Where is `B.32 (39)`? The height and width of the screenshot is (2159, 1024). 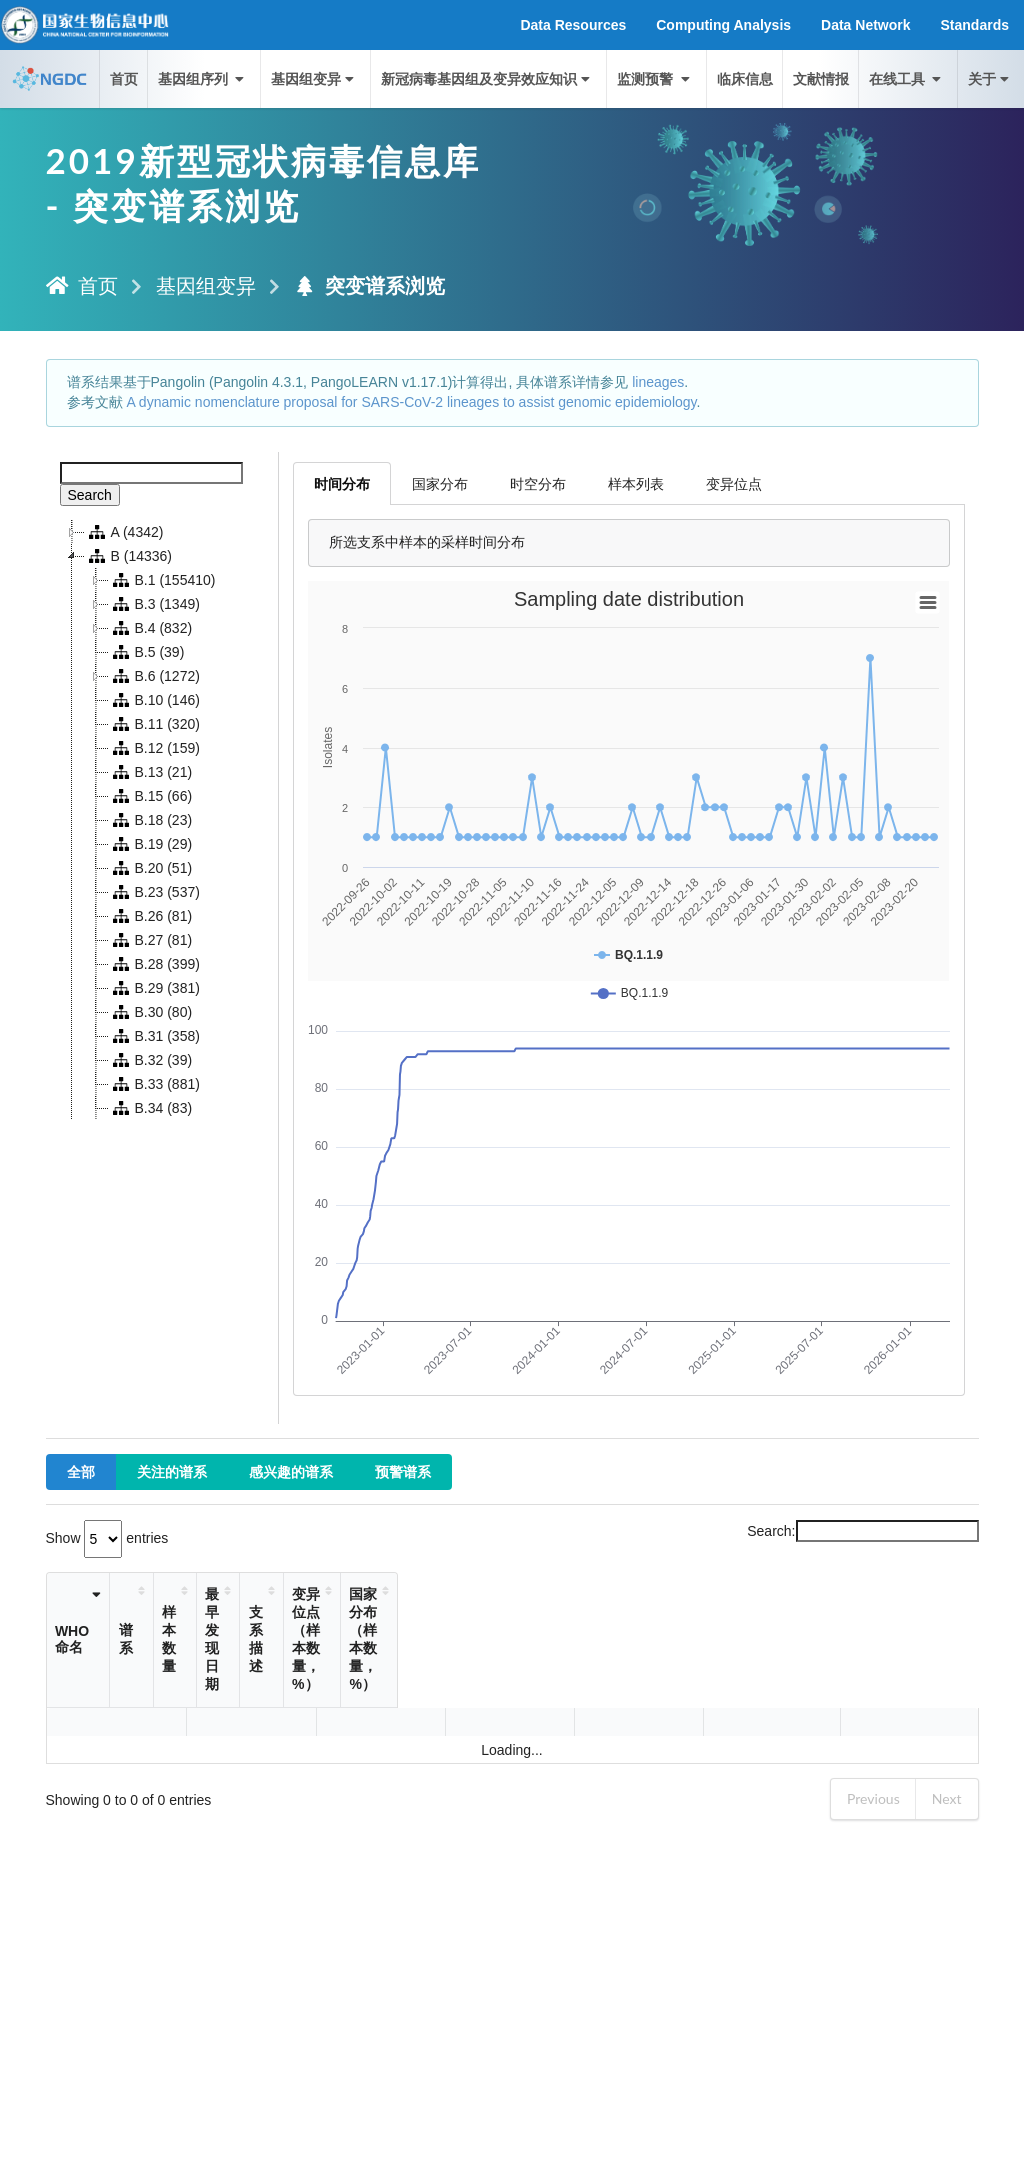
B.32 (39) is located at coordinates (151, 1060).